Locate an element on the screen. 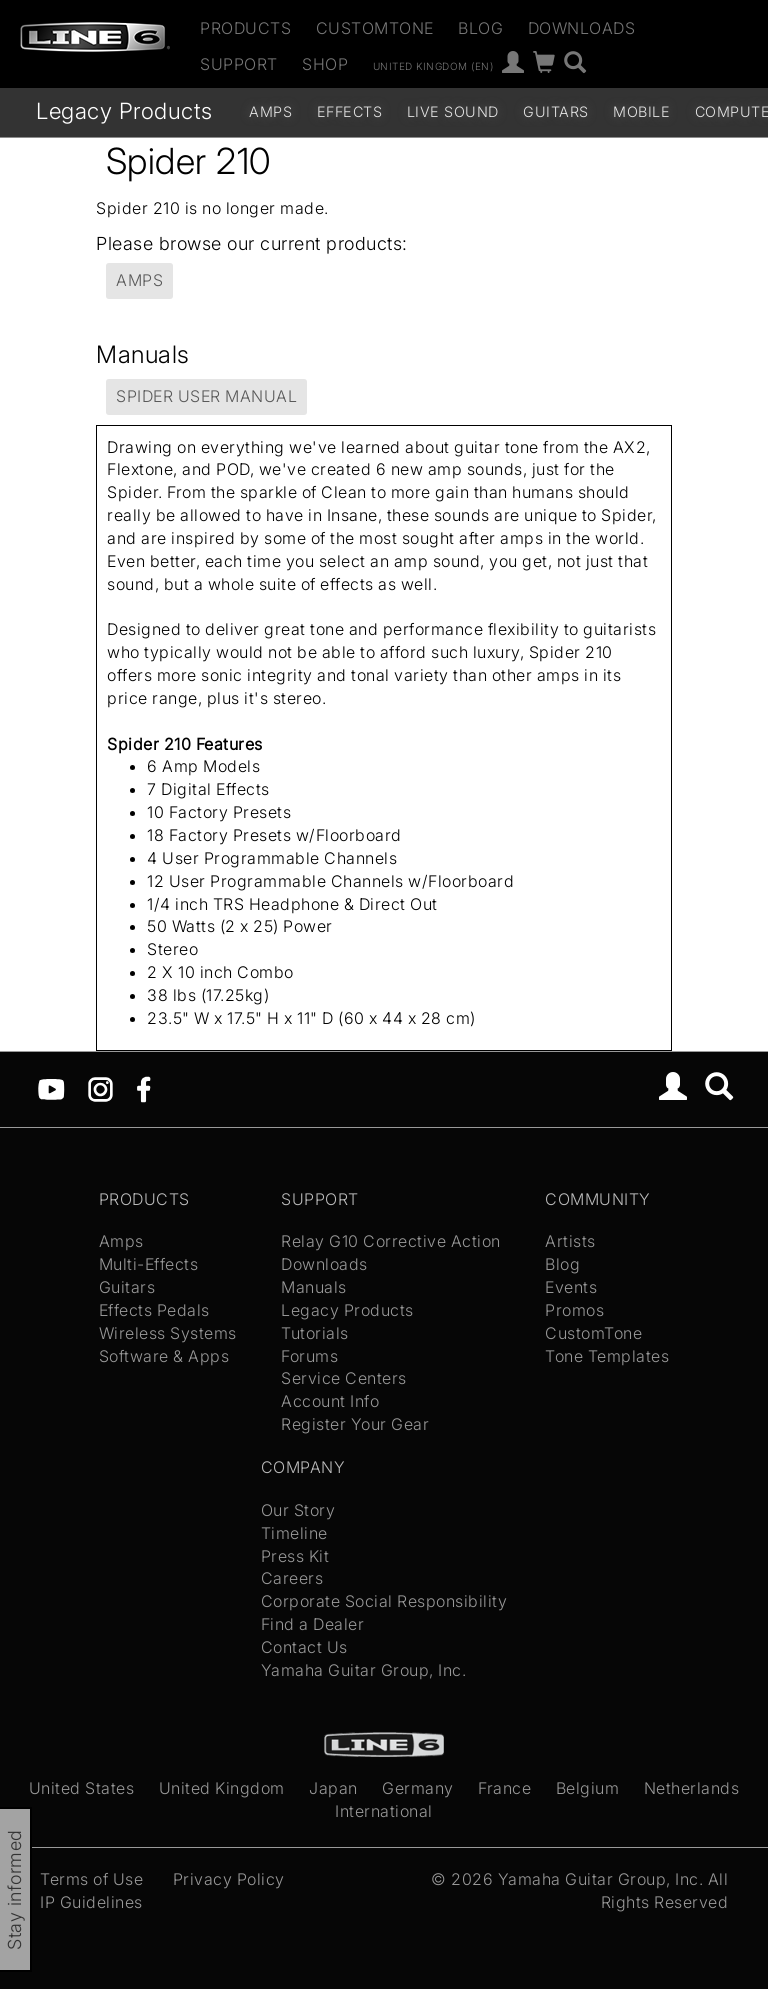 This screenshot has height=1989, width=768. Forums is located at coordinates (309, 1356).